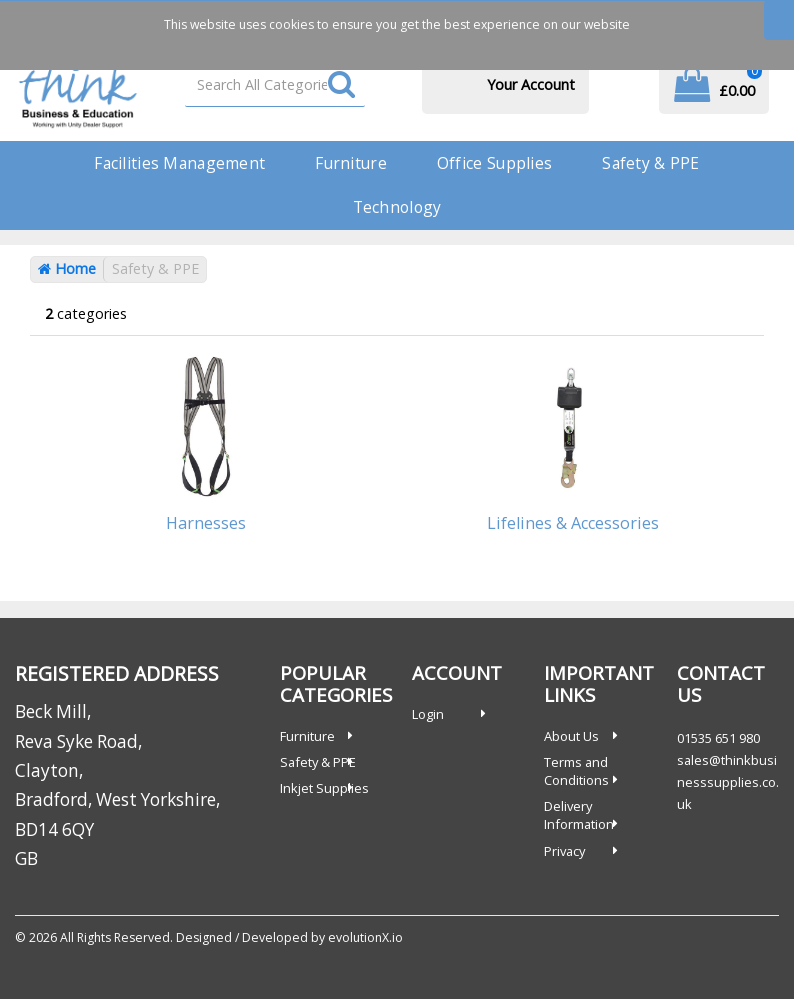  Describe the element at coordinates (576, 771) in the screenshot. I see `Terms and Conditions` at that location.